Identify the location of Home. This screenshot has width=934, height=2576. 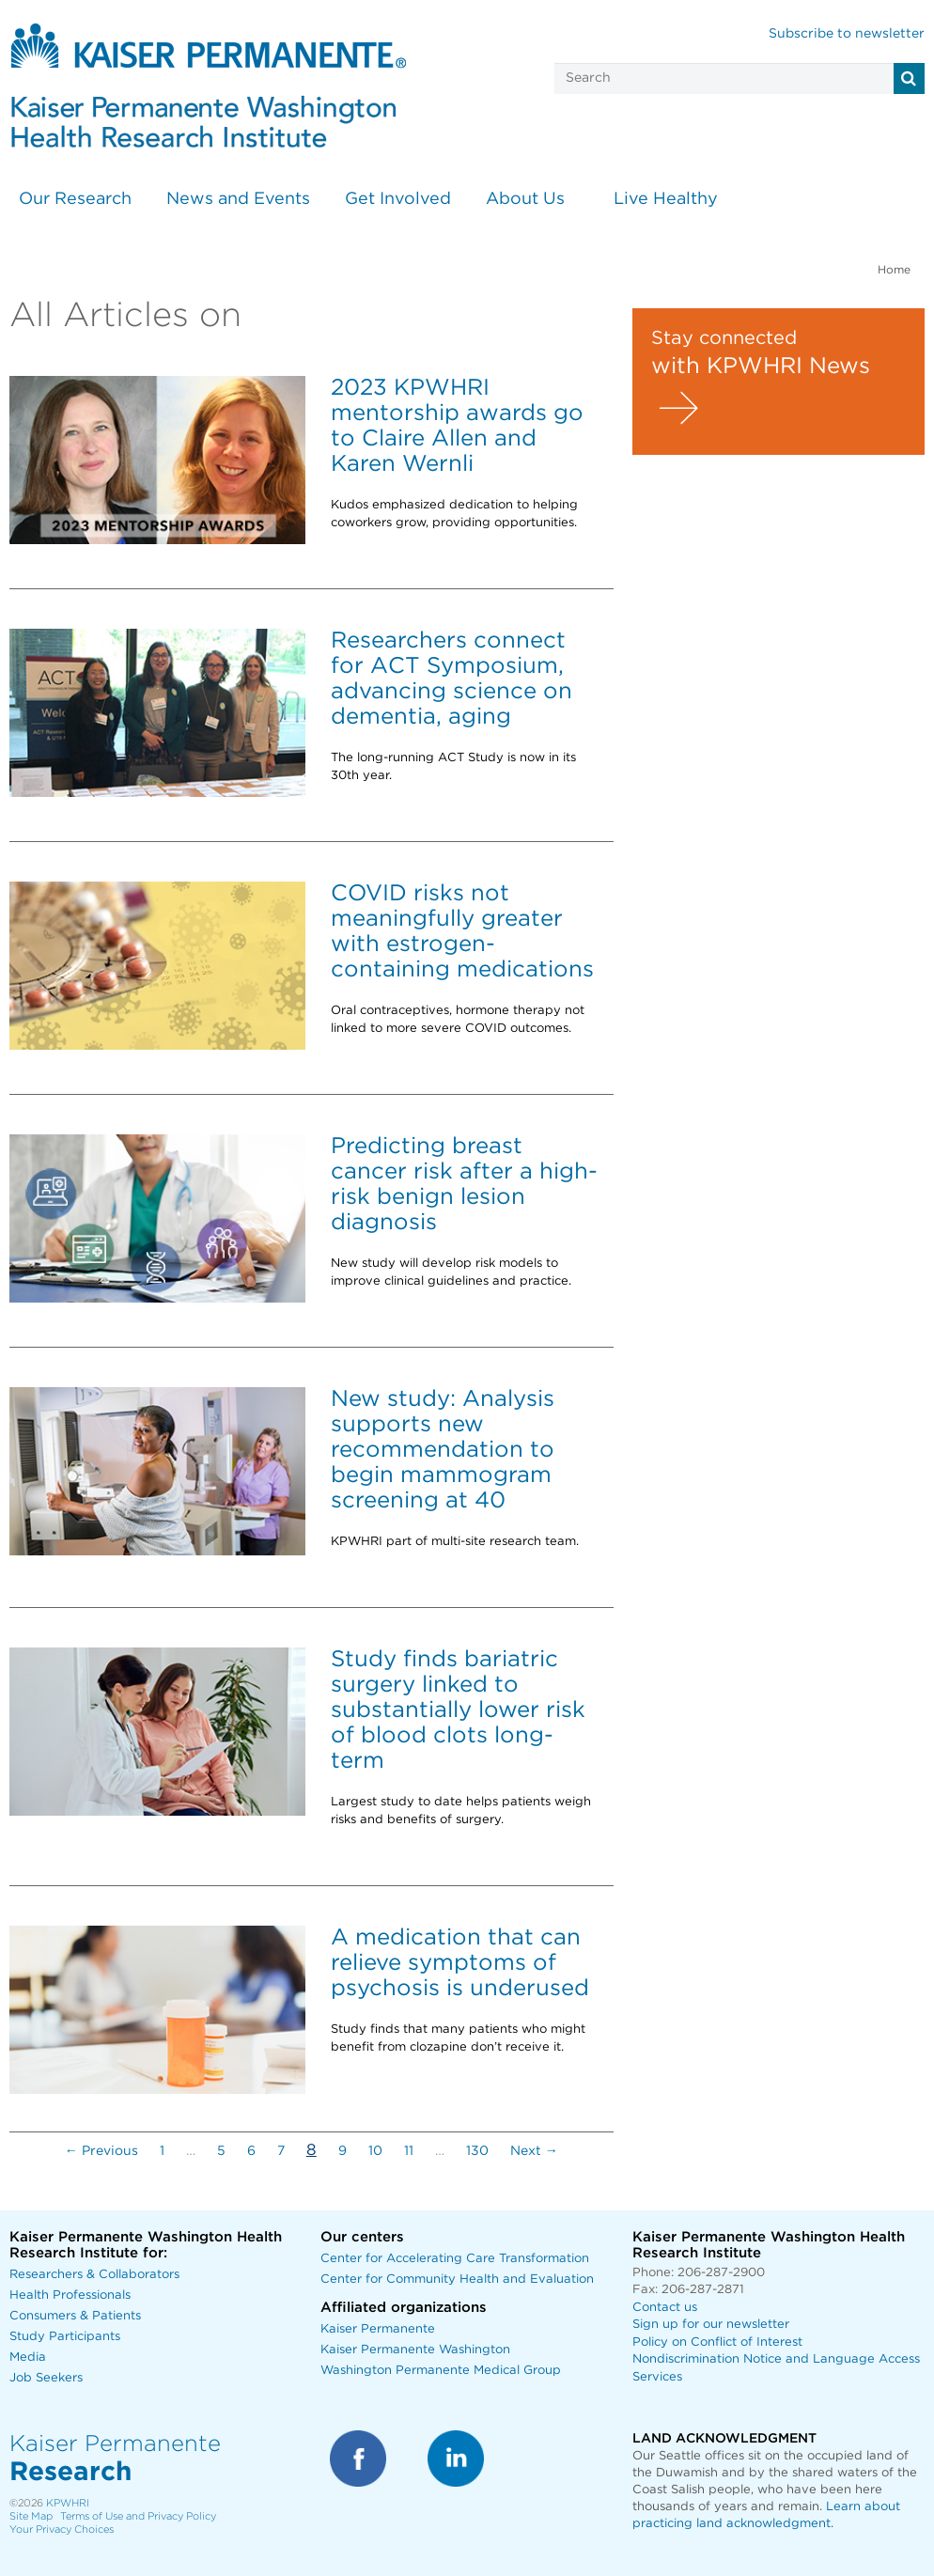
(894, 269).